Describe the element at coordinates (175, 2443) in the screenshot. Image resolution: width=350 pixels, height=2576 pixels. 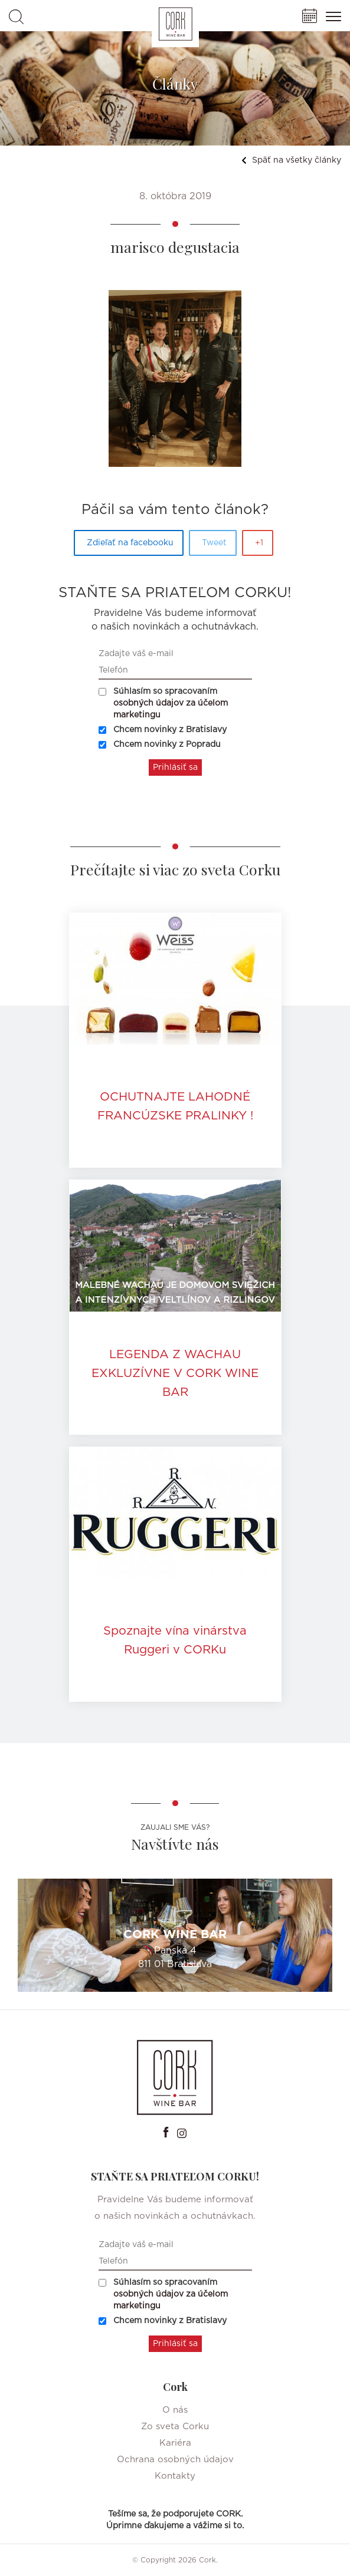
I see `Kariéra` at that location.